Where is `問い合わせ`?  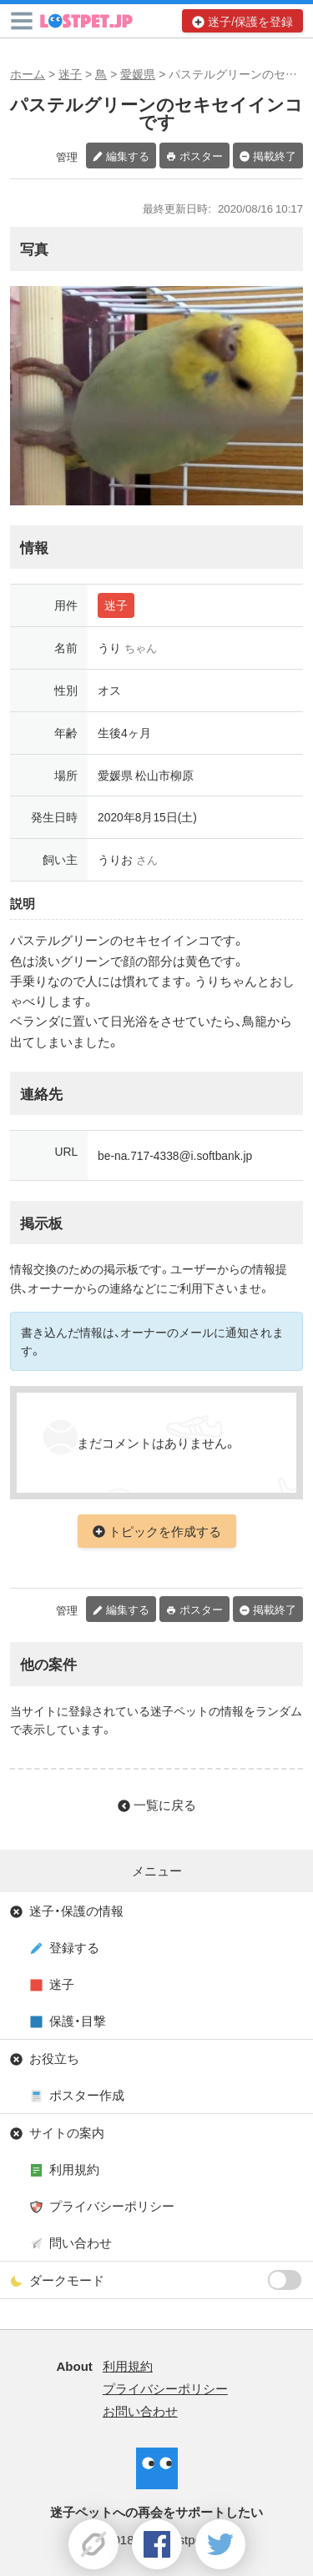
問い合わせ is located at coordinates (80, 2242).